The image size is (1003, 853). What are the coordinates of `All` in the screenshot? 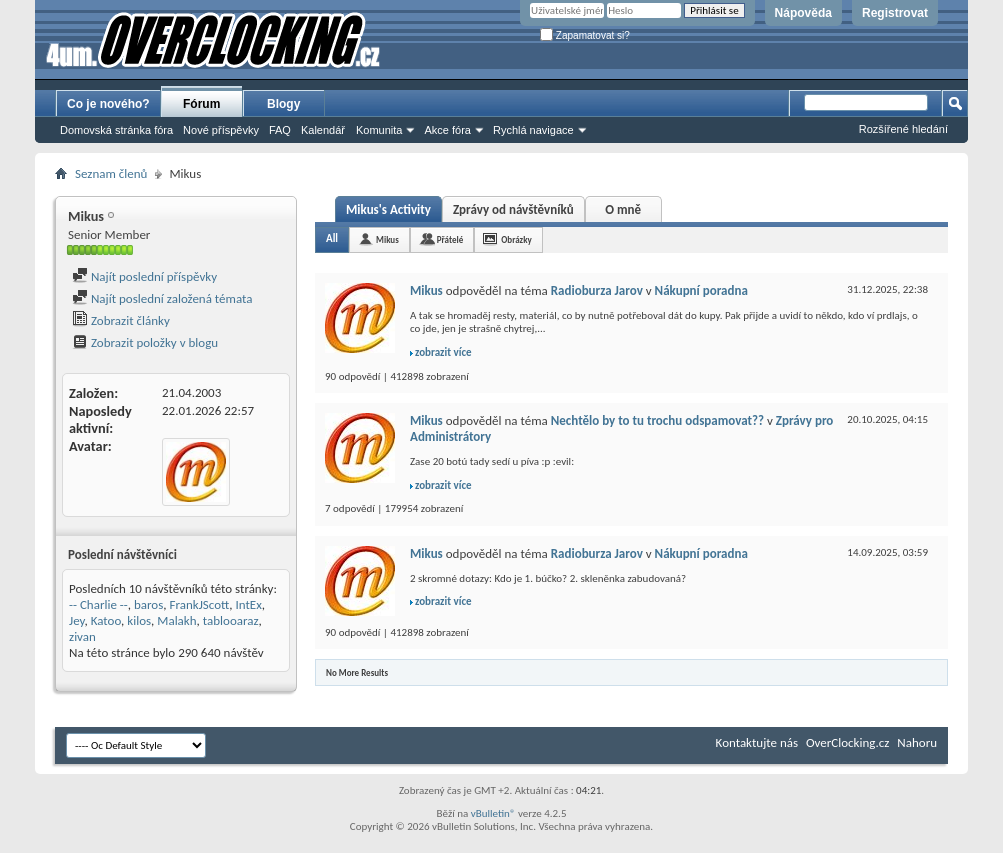 It's located at (332, 238).